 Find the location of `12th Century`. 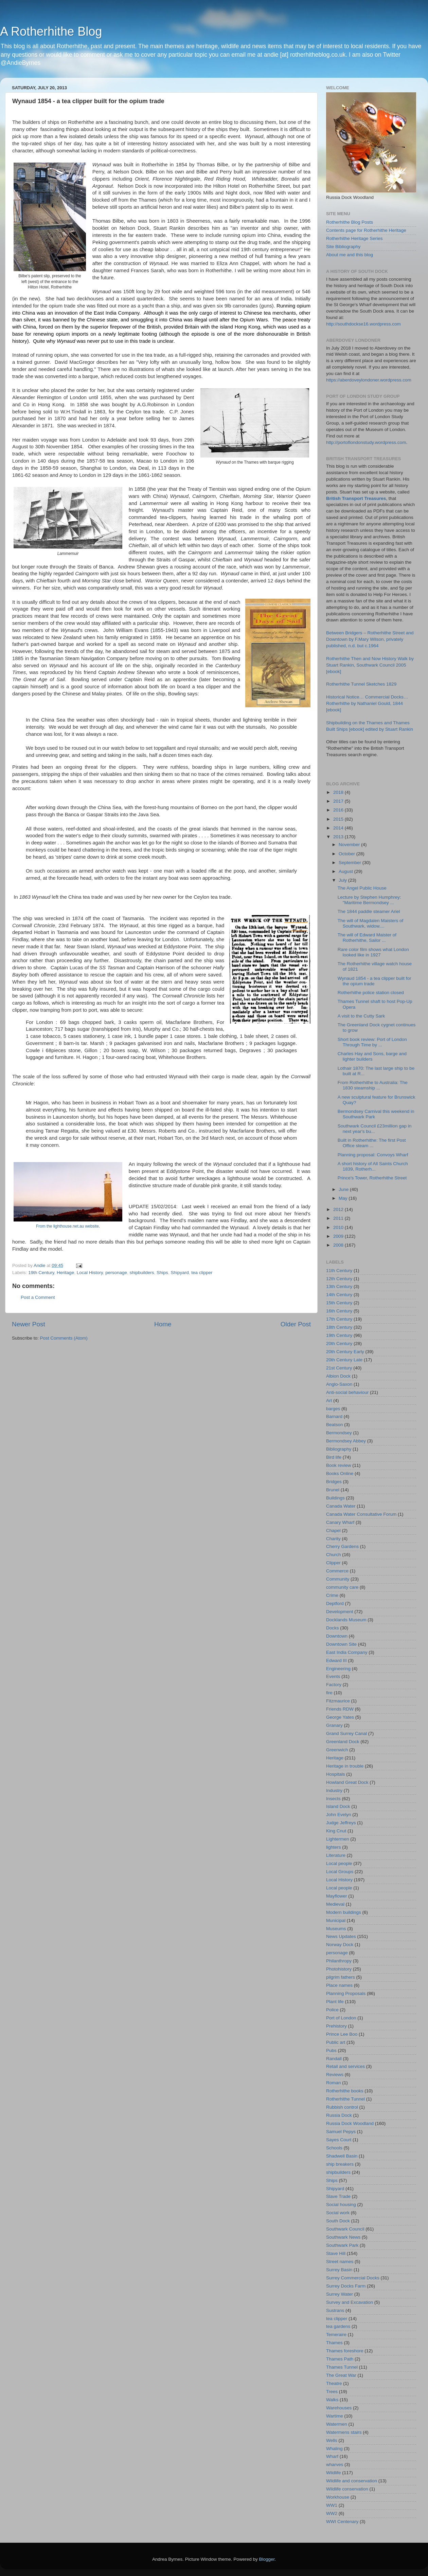

12th Century is located at coordinates (339, 1278).